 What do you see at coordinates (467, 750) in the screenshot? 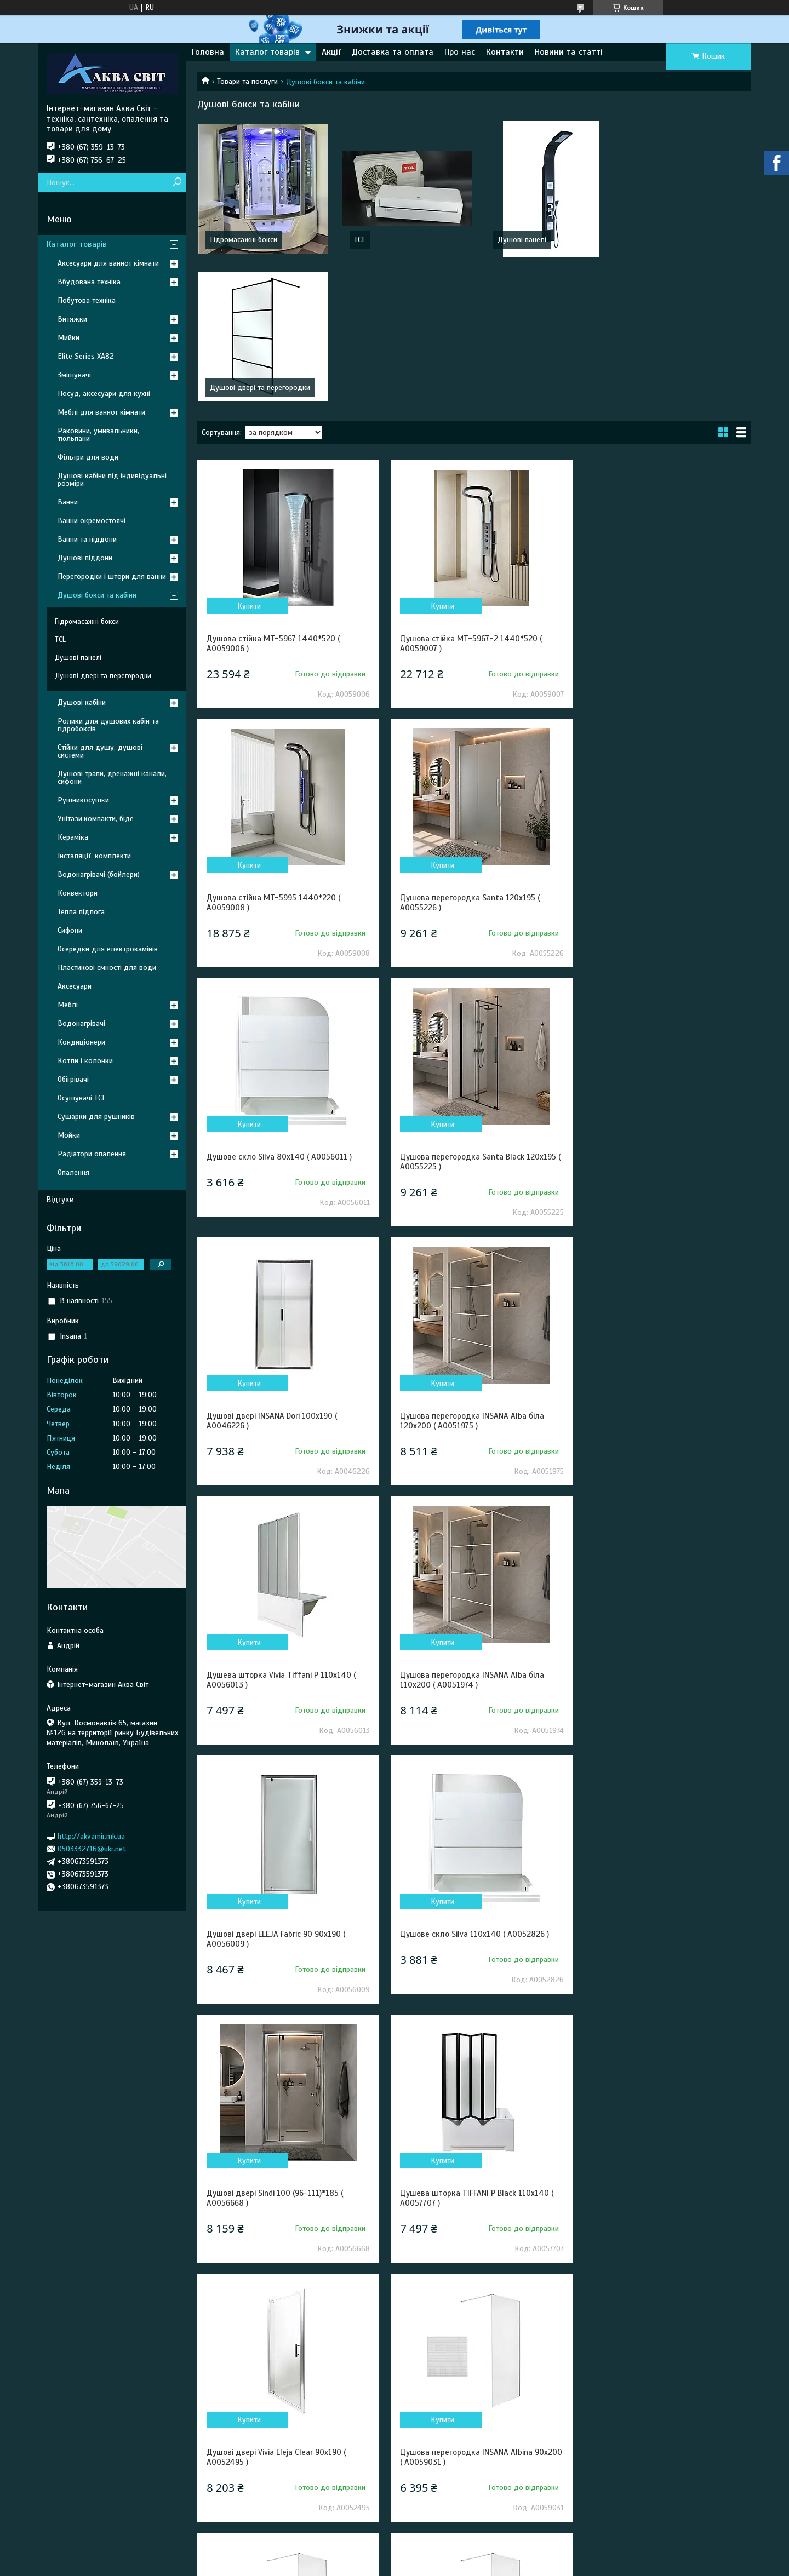
I see `Душове скло Silva 80х140 ( А0056011 )` at bounding box center [467, 750].